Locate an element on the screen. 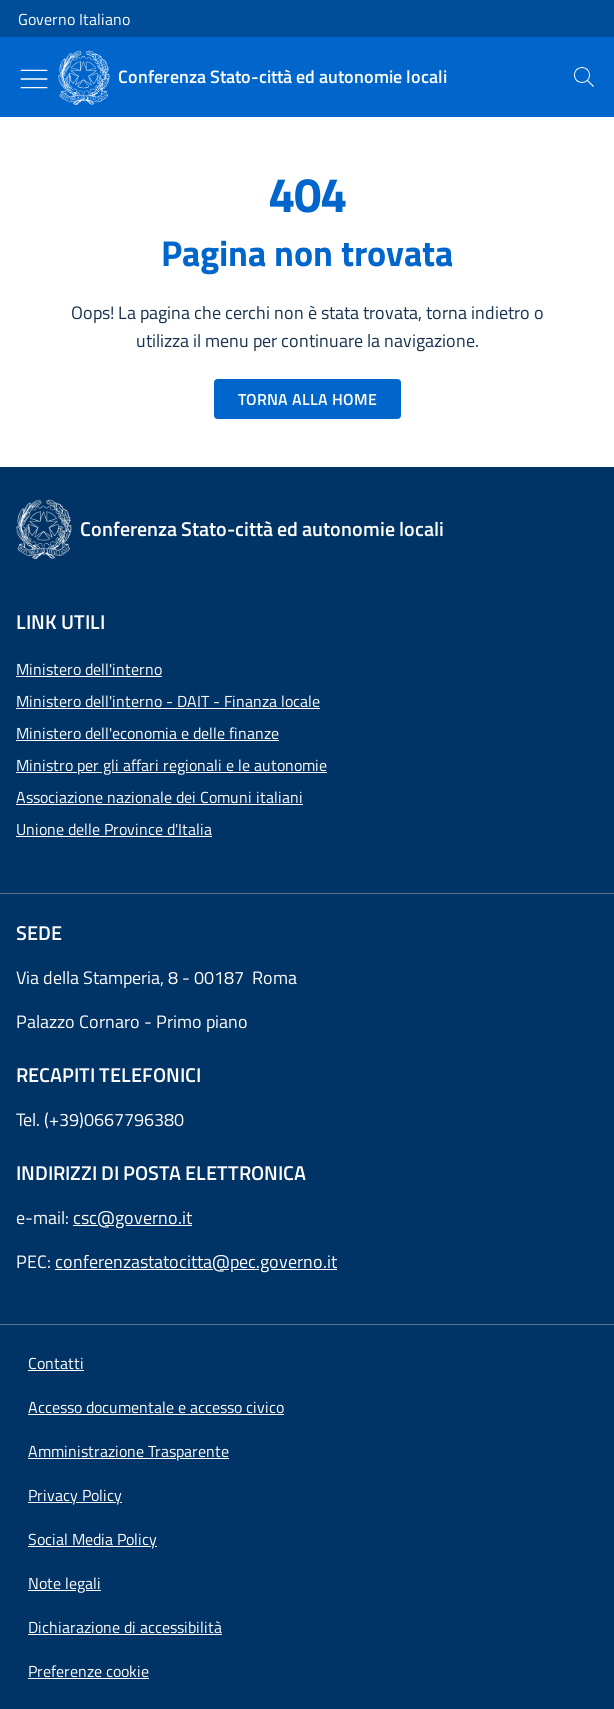  Ministro per gli affari regionali e le autonomie is located at coordinates (171, 765).